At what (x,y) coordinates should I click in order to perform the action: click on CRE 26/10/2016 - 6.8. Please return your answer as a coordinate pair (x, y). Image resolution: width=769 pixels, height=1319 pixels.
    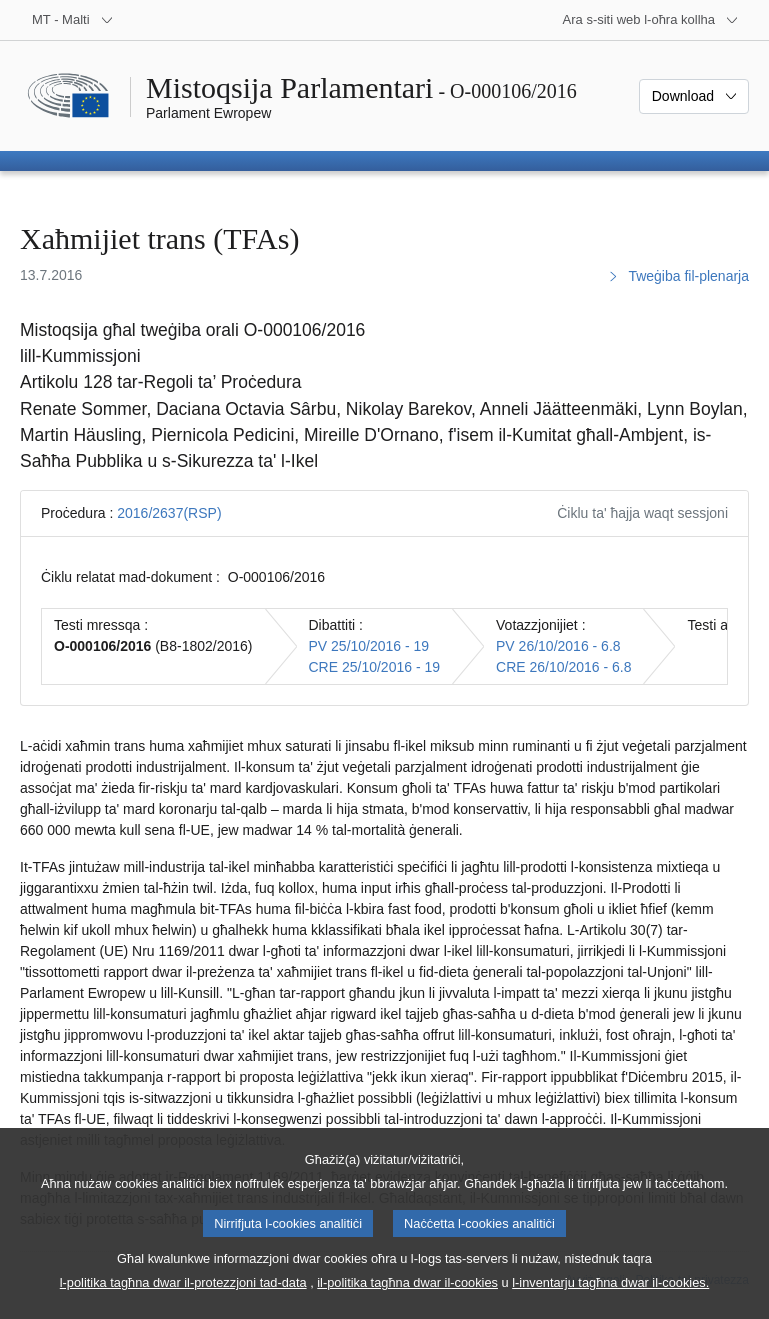
    Looking at the image, I should click on (563, 667).